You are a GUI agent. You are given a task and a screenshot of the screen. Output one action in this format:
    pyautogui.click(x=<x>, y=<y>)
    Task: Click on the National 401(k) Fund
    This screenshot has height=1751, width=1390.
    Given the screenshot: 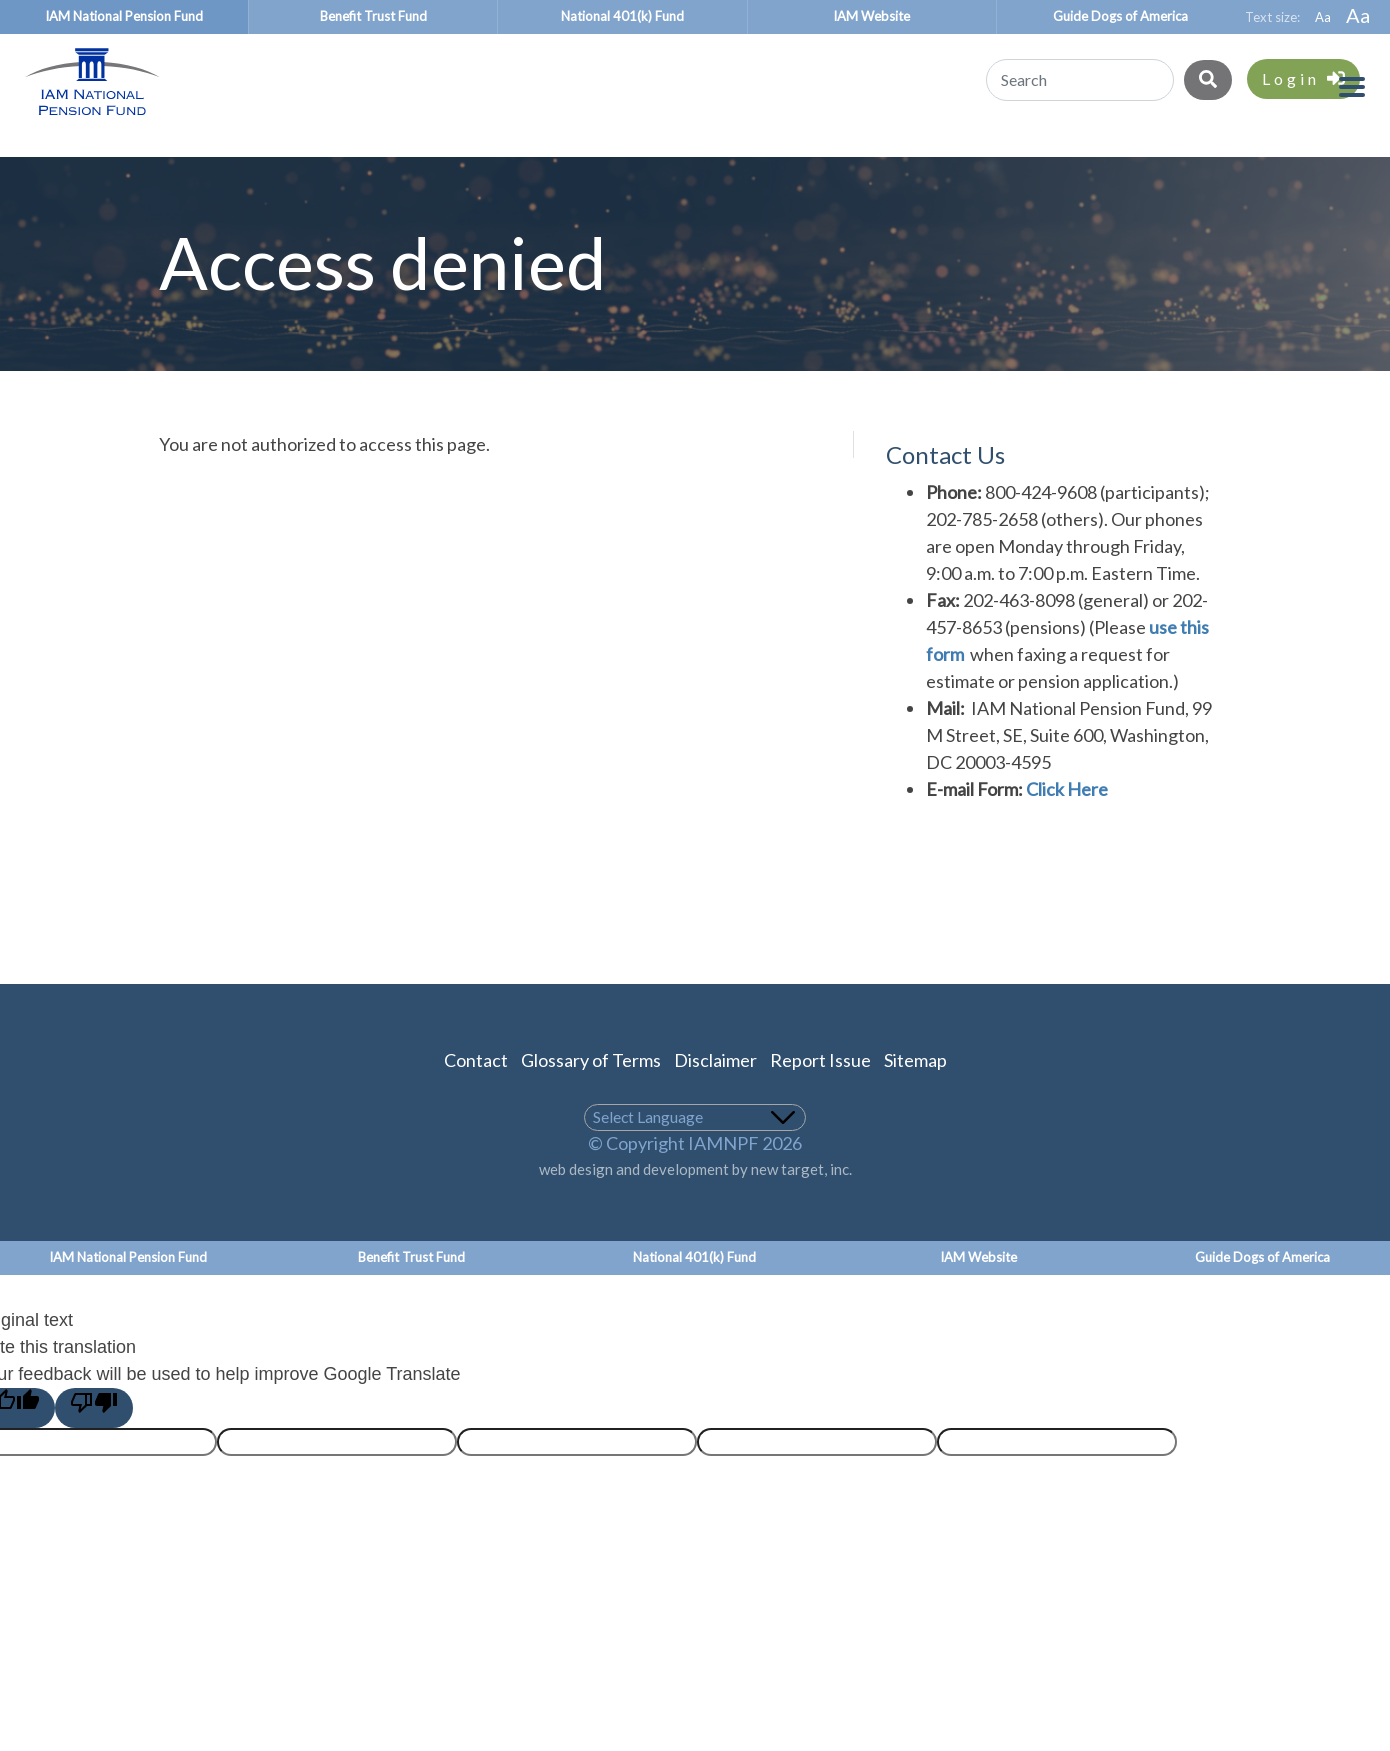 What is the action you would take?
    pyautogui.click(x=622, y=16)
    